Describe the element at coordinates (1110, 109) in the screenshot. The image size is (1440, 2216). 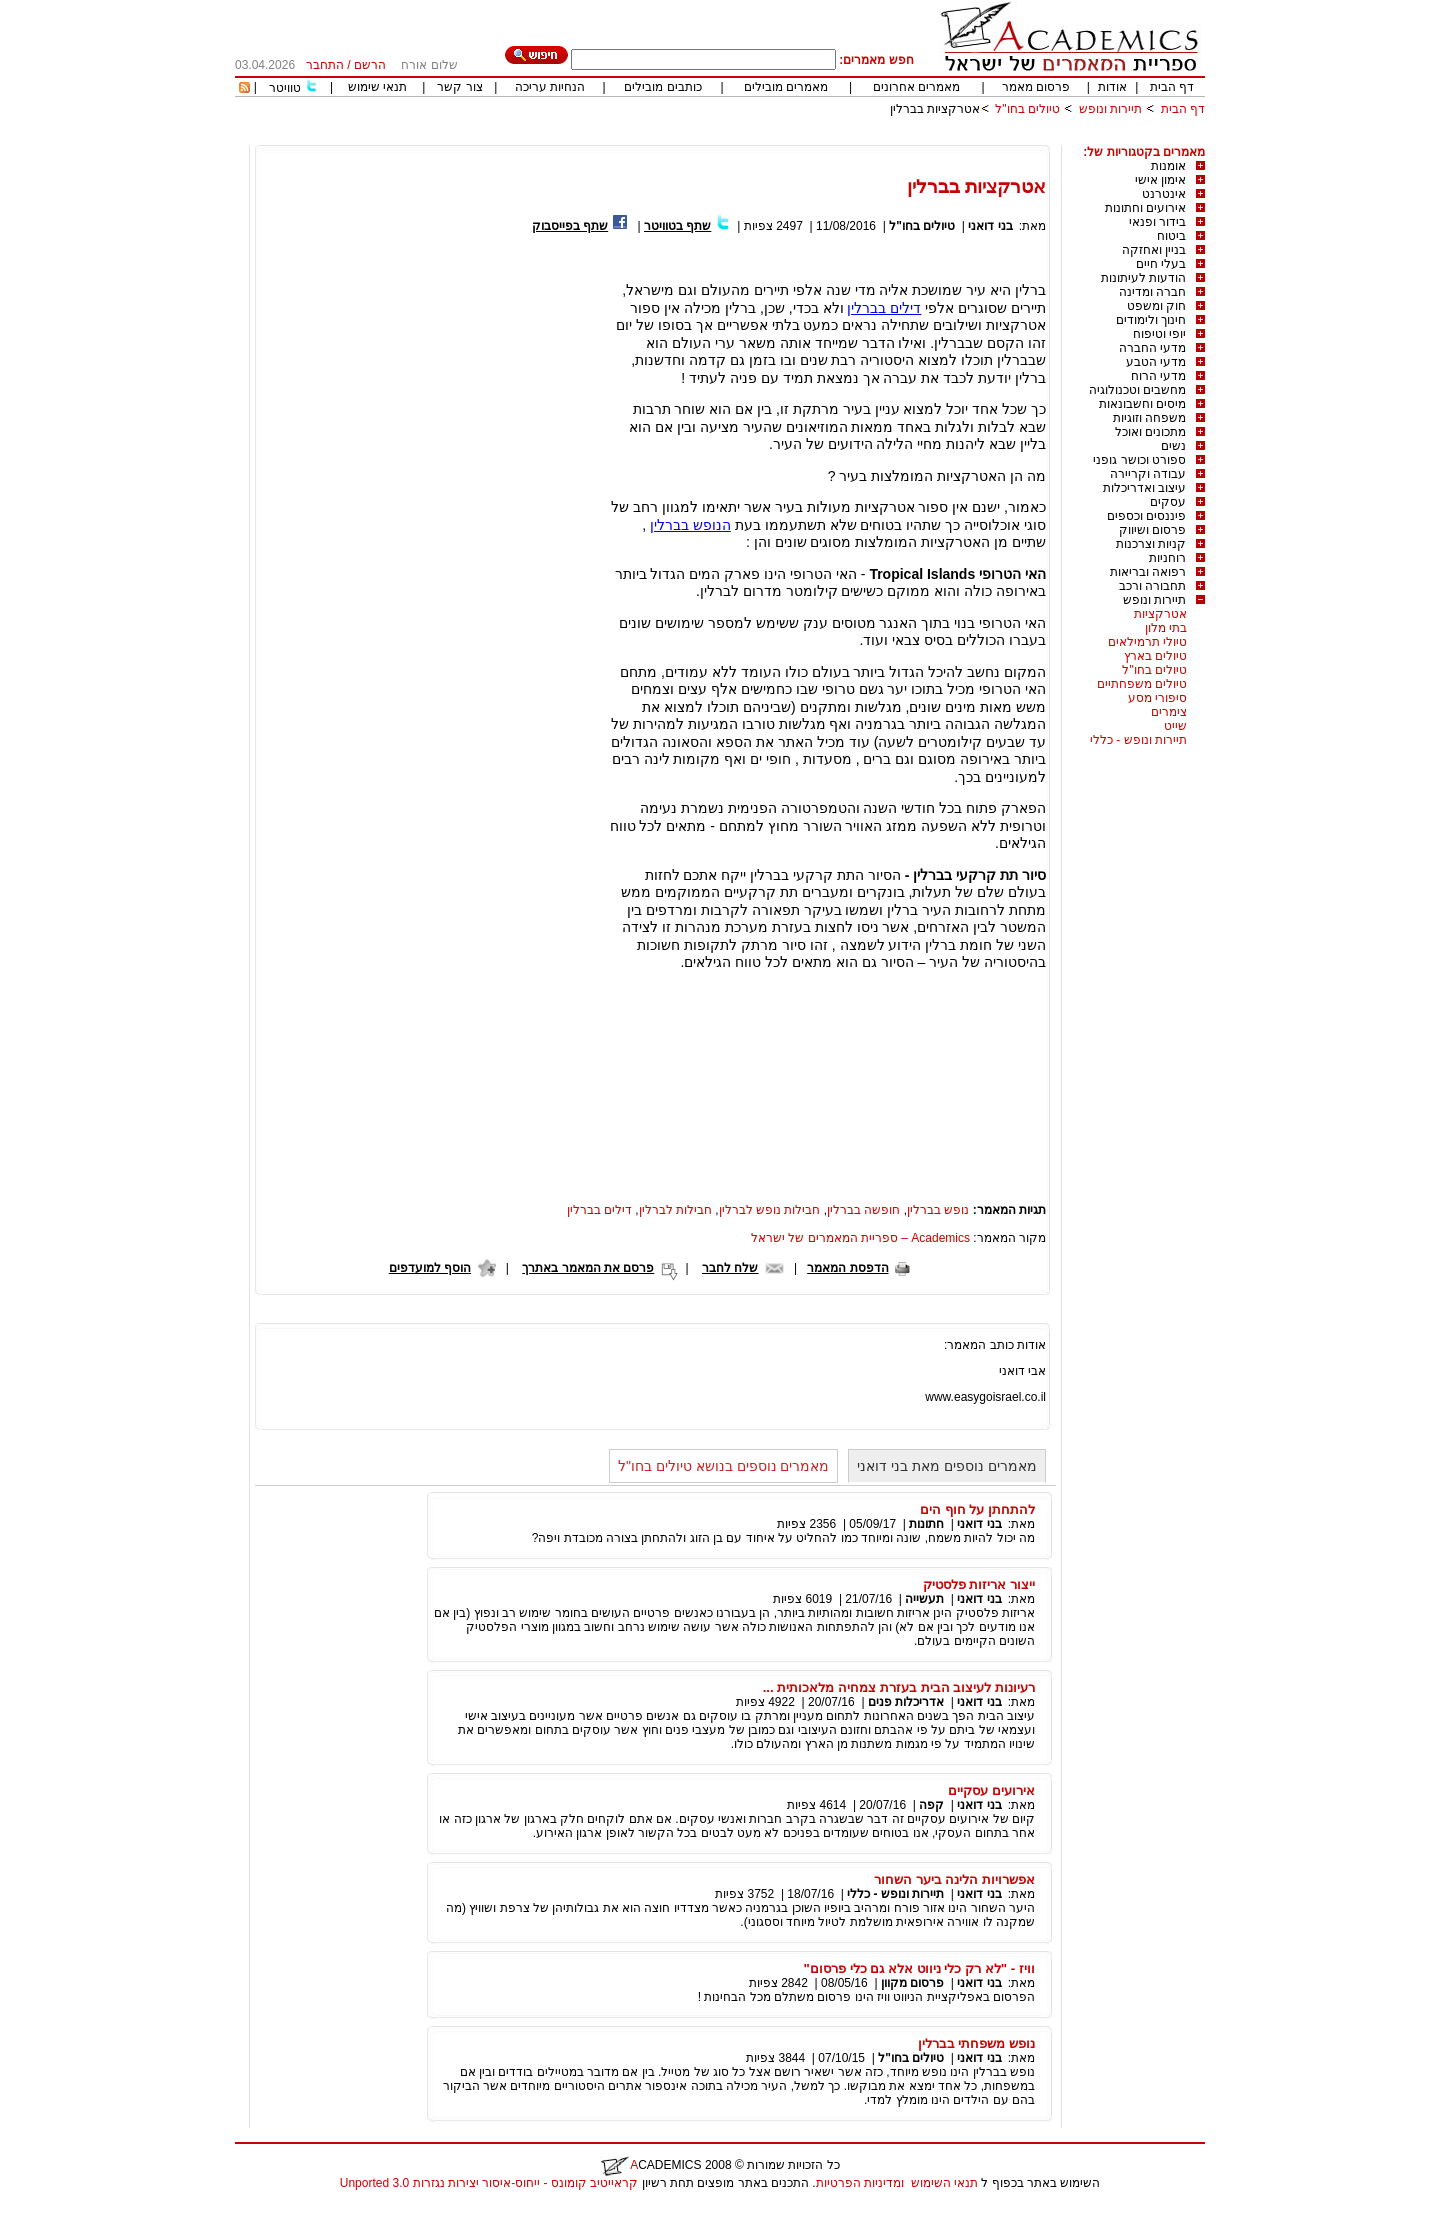
I see `תיירות ונופש` at that location.